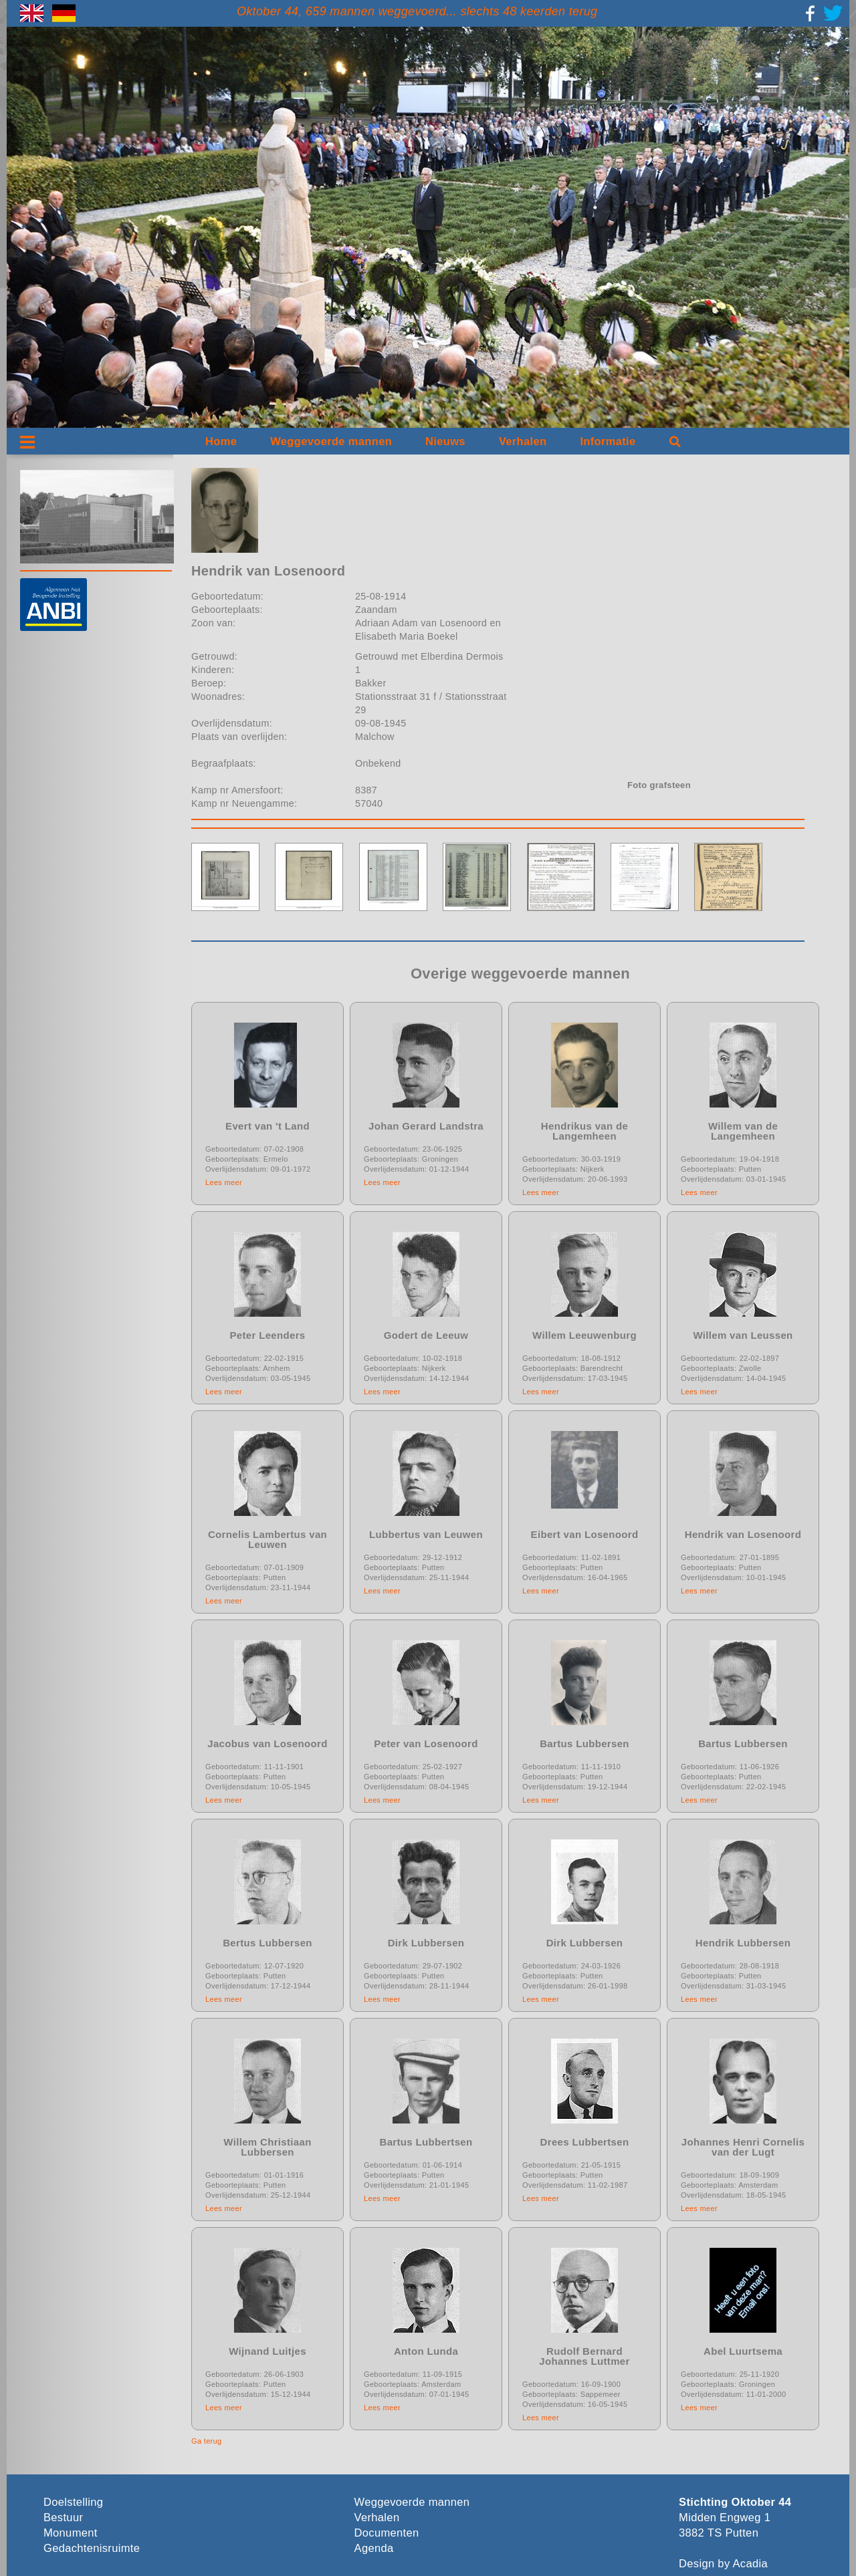 Image resolution: width=856 pixels, height=2576 pixels. What do you see at coordinates (607, 441) in the screenshot?
I see `Informatie` at bounding box center [607, 441].